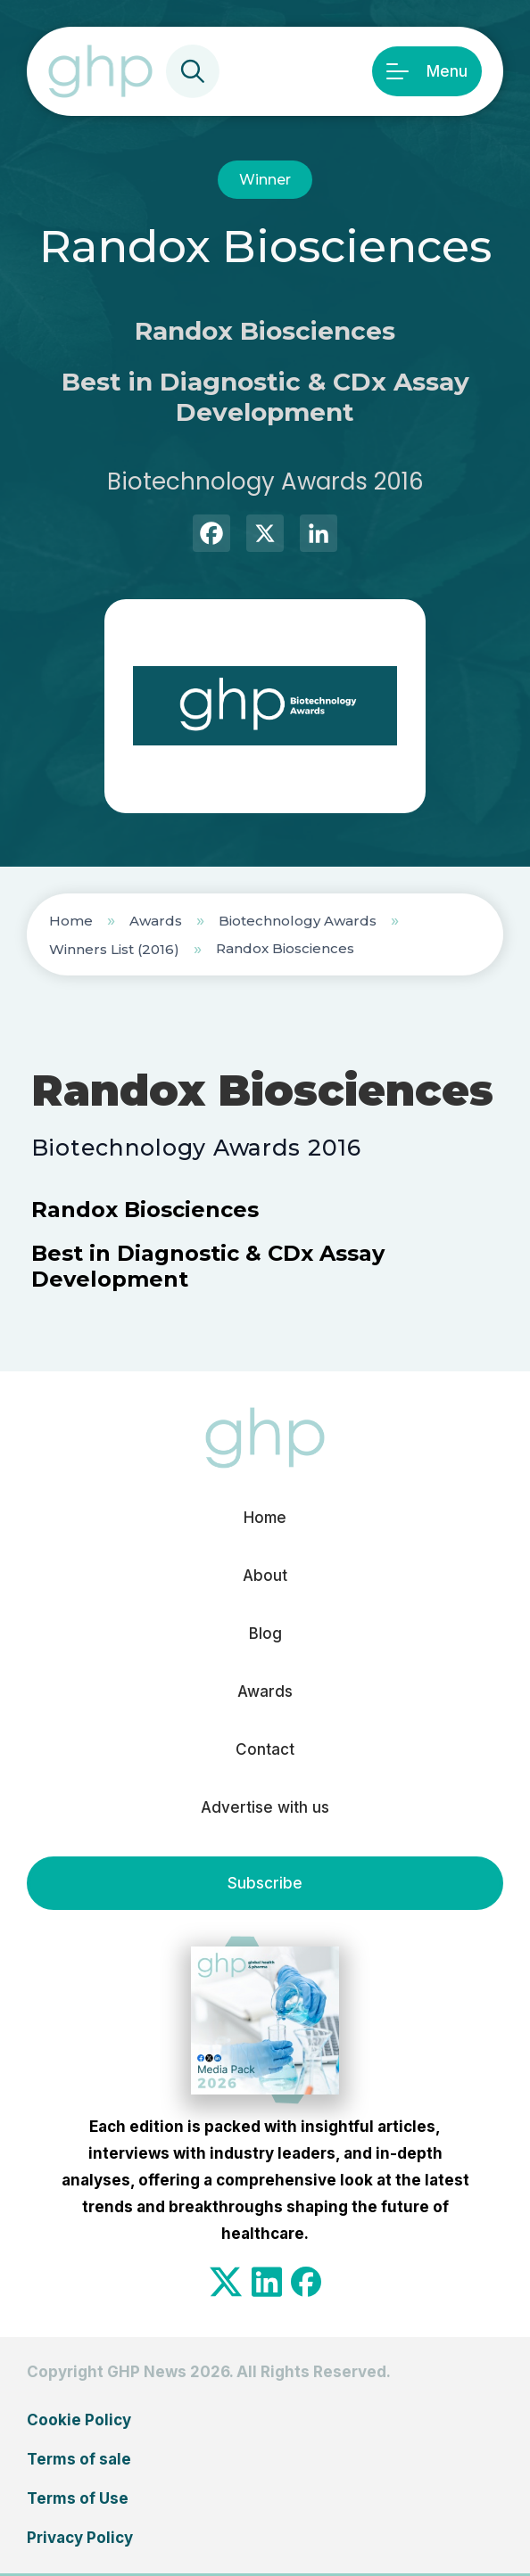 This screenshot has height=2576, width=530. What do you see at coordinates (265, 1883) in the screenshot?
I see `Subscribe` at bounding box center [265, 1883].